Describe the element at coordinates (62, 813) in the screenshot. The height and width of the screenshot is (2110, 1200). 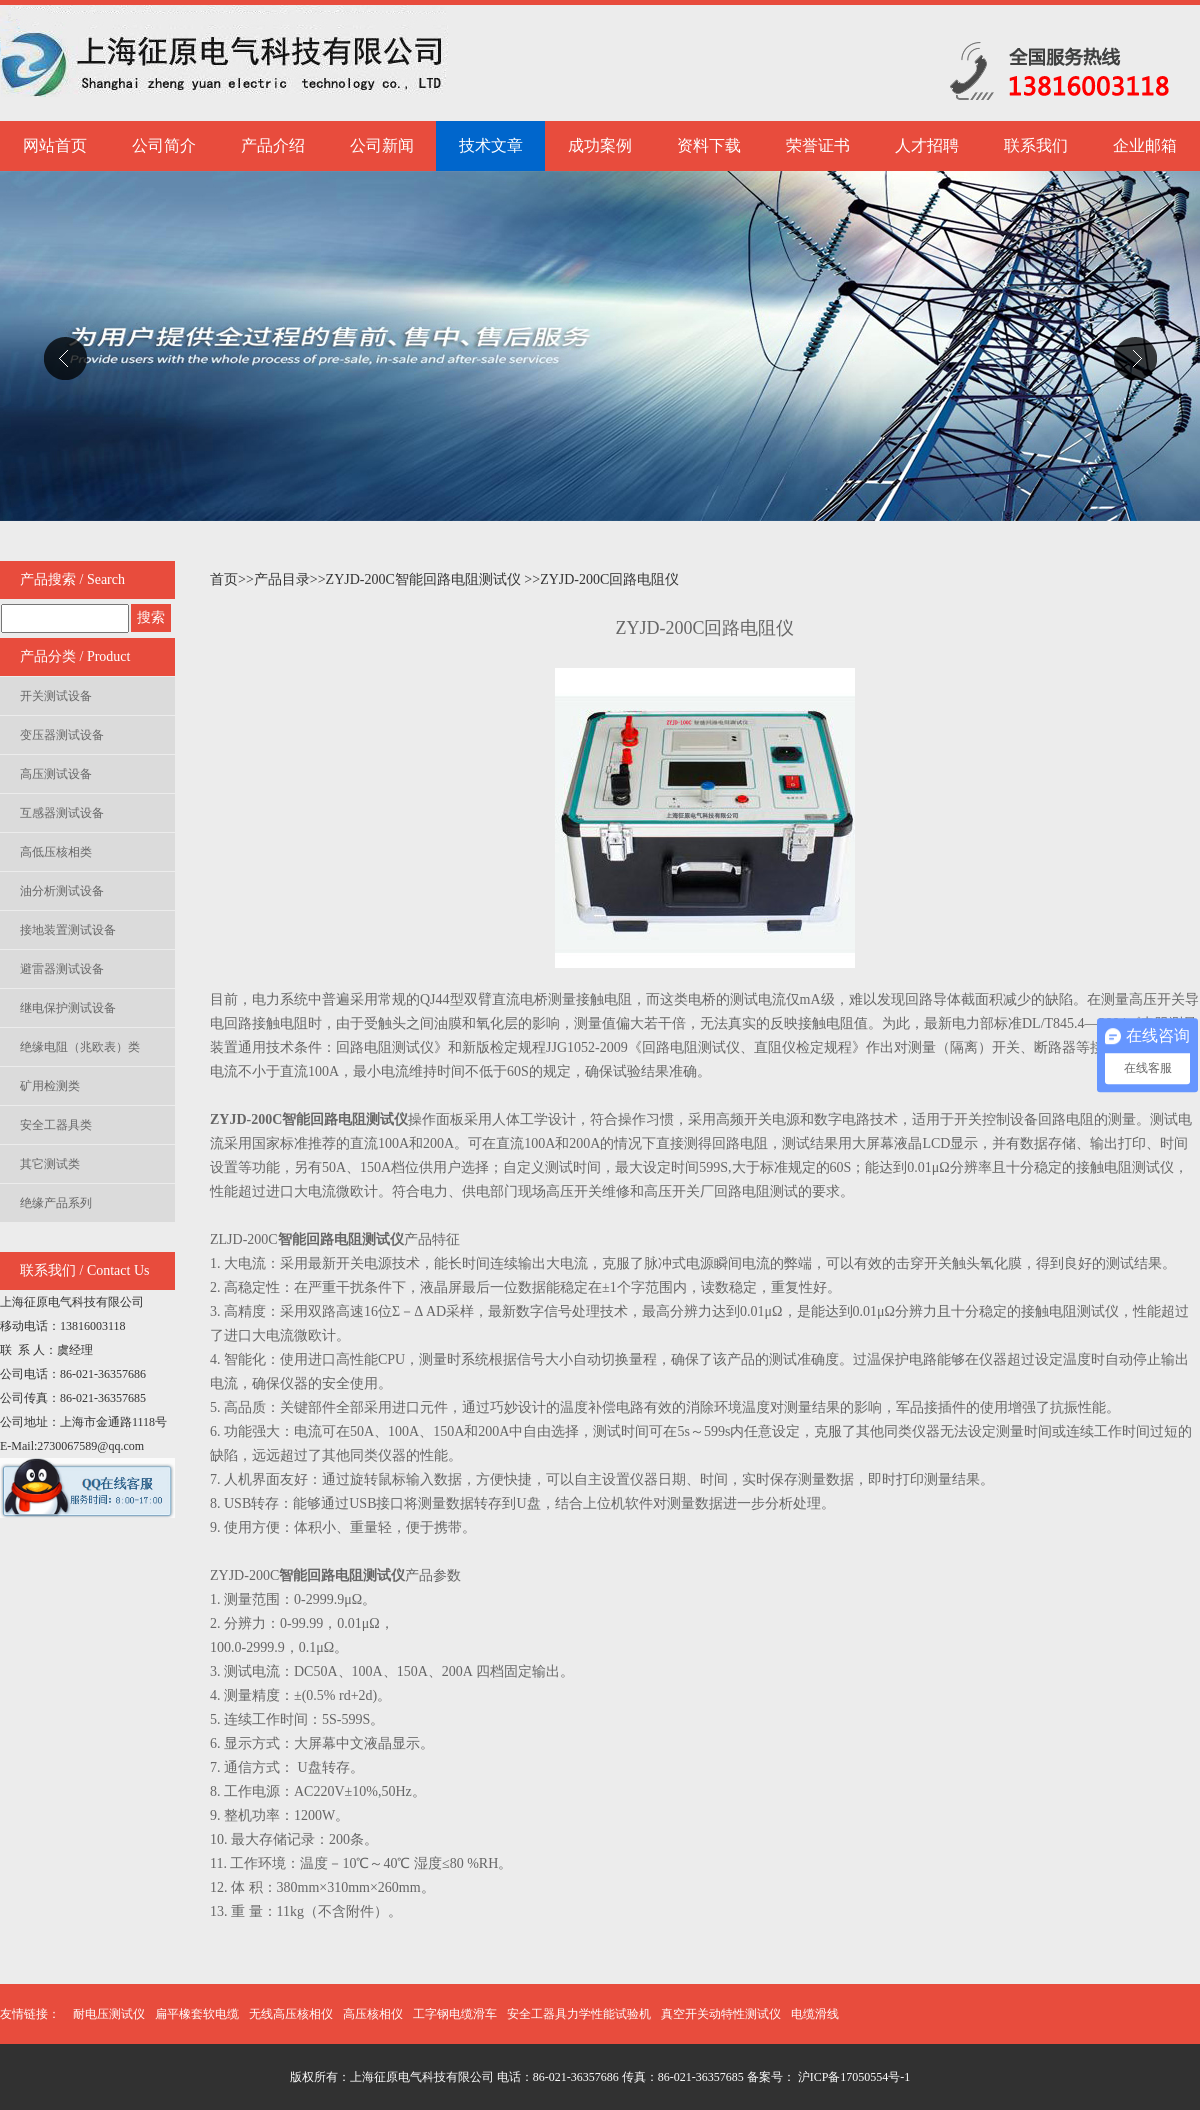
I see `互感器测试设备` at that location.